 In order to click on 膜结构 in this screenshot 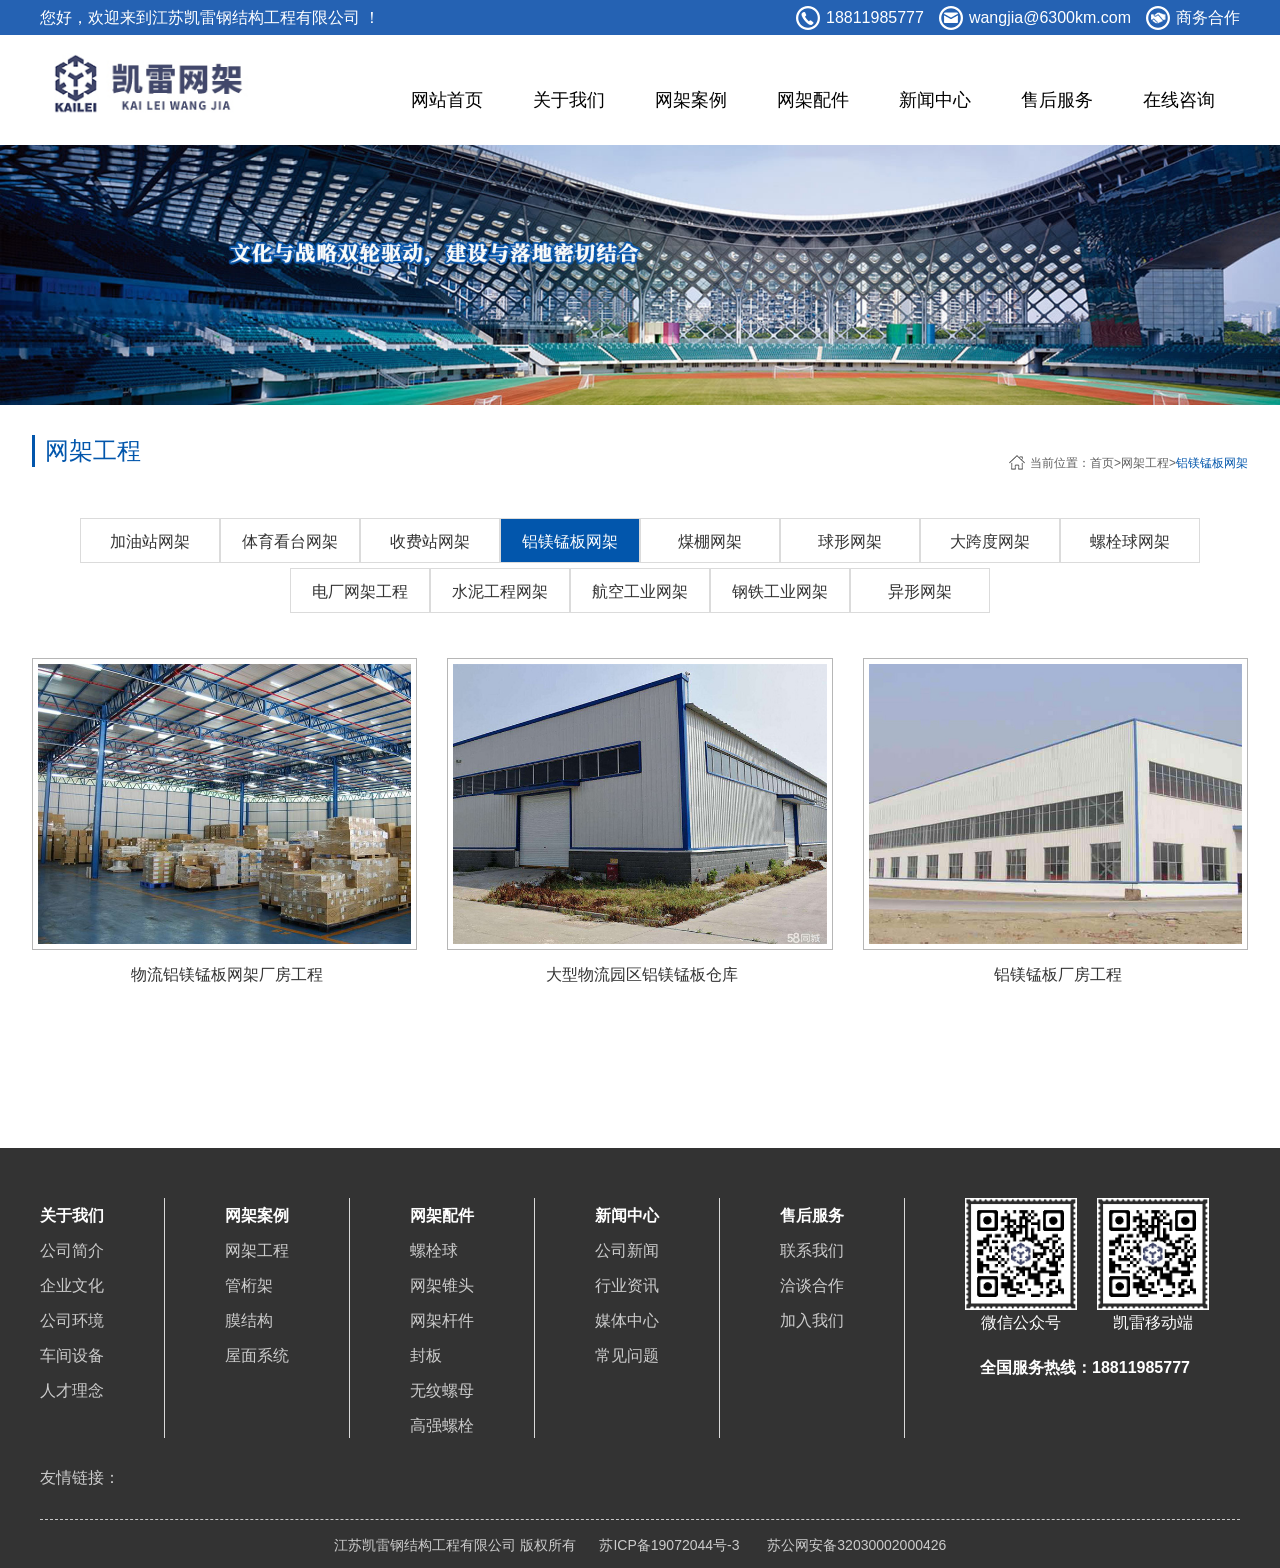, I will do `click(249, 1320)`.